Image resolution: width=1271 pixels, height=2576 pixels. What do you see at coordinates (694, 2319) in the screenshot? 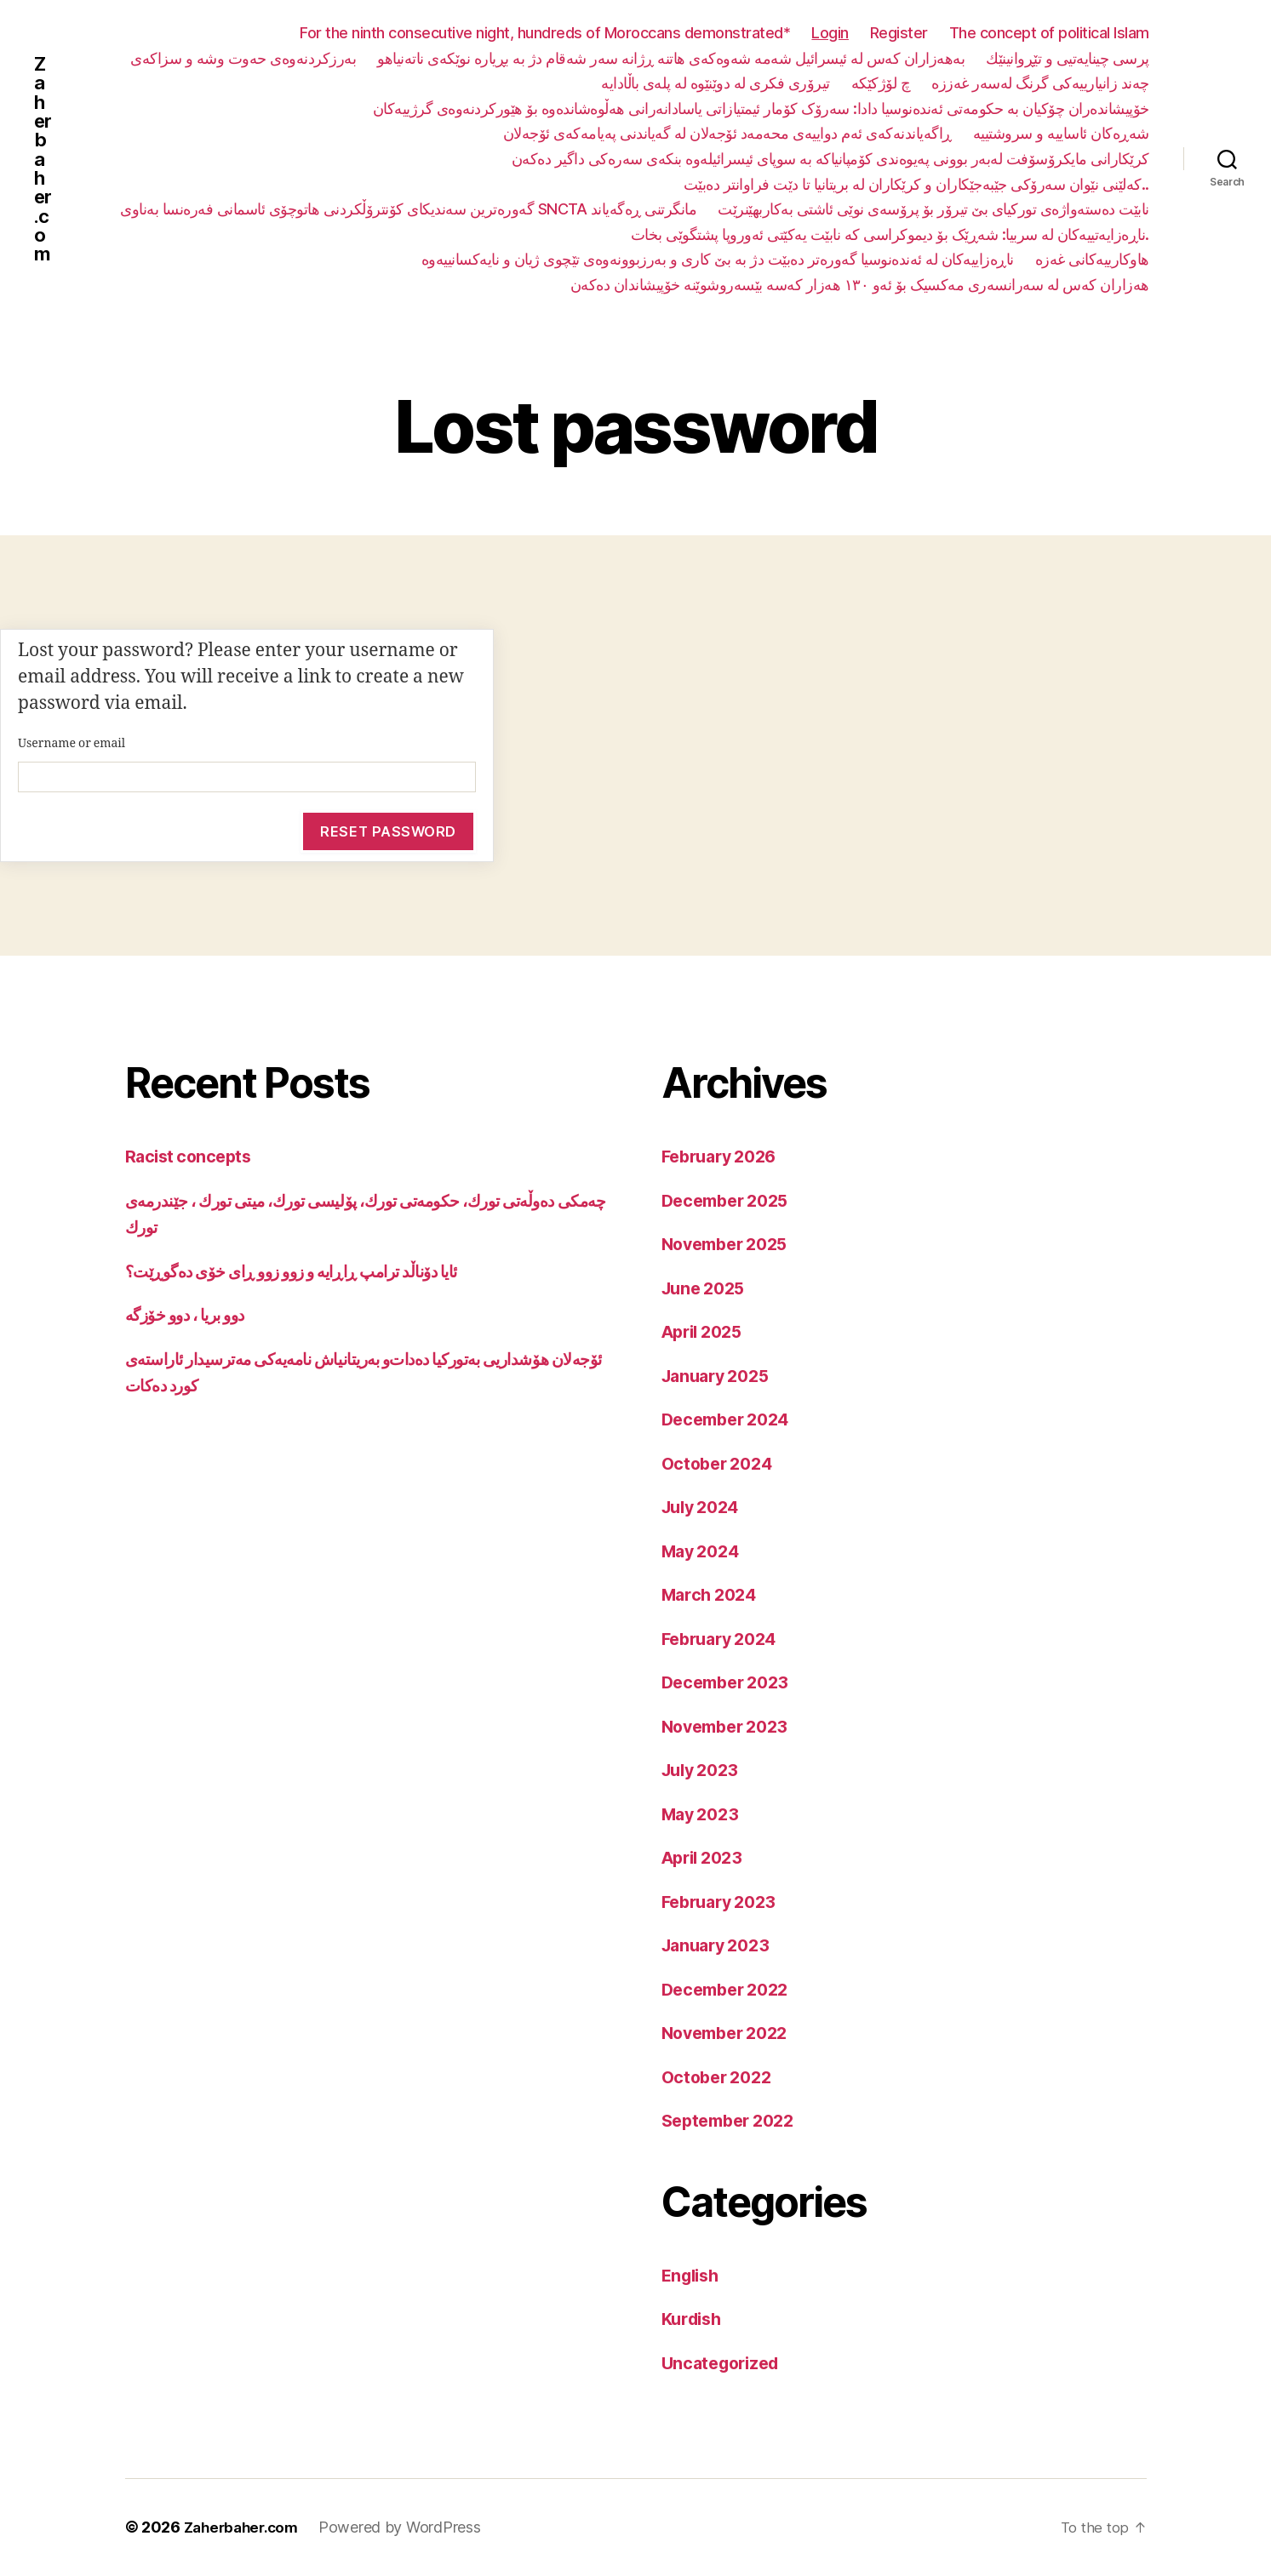
I see `Kurdish` at bounding box center [694, 2319].